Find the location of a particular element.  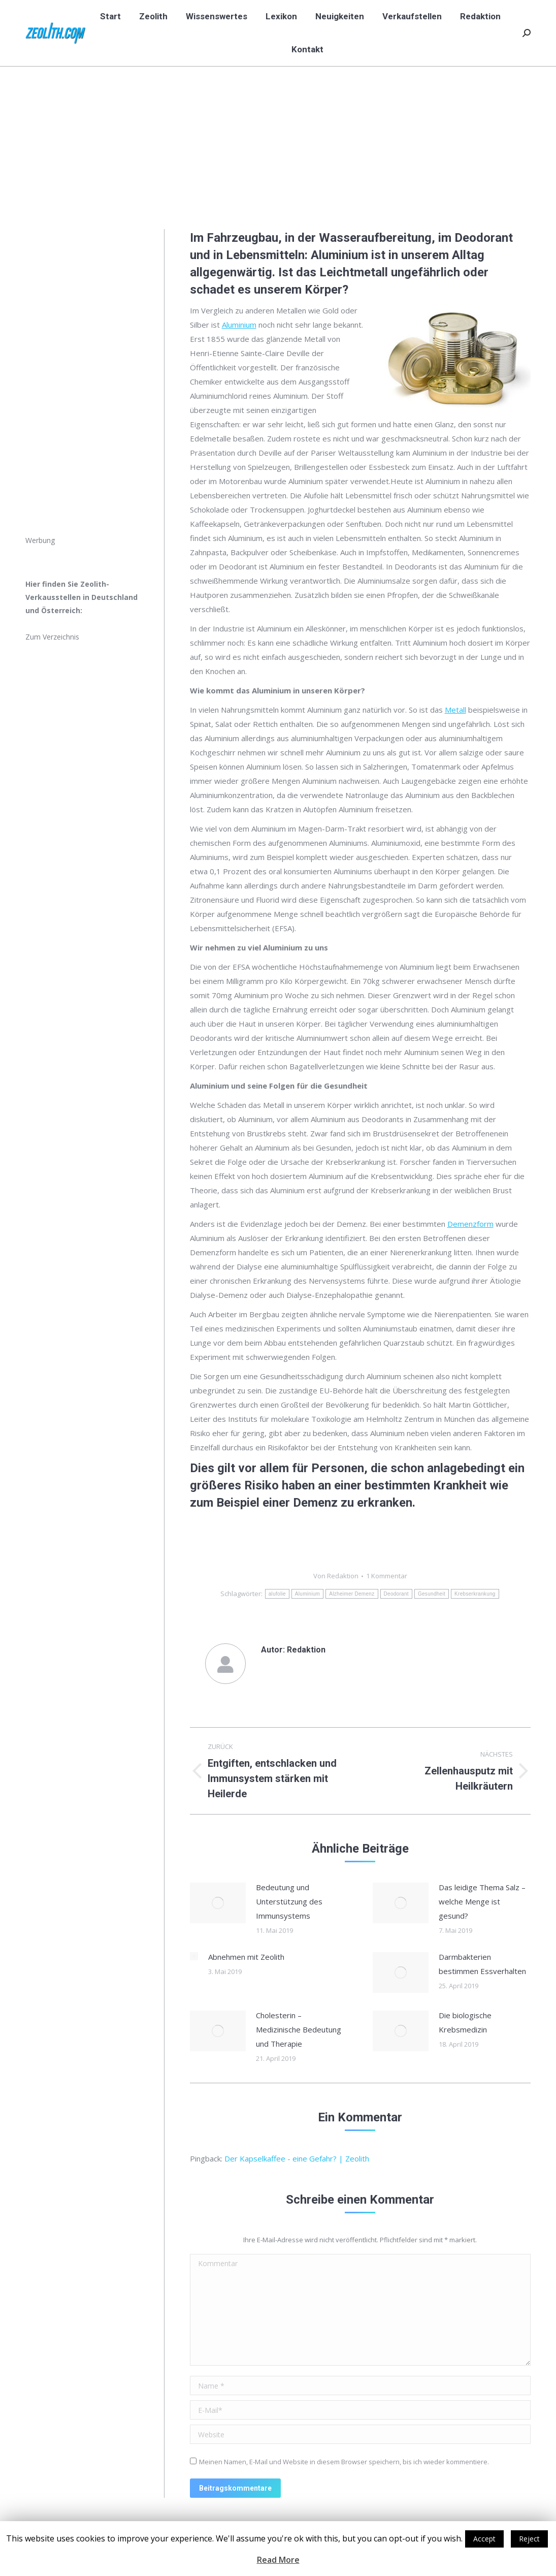

Metall is located at coordinates (455, 710).